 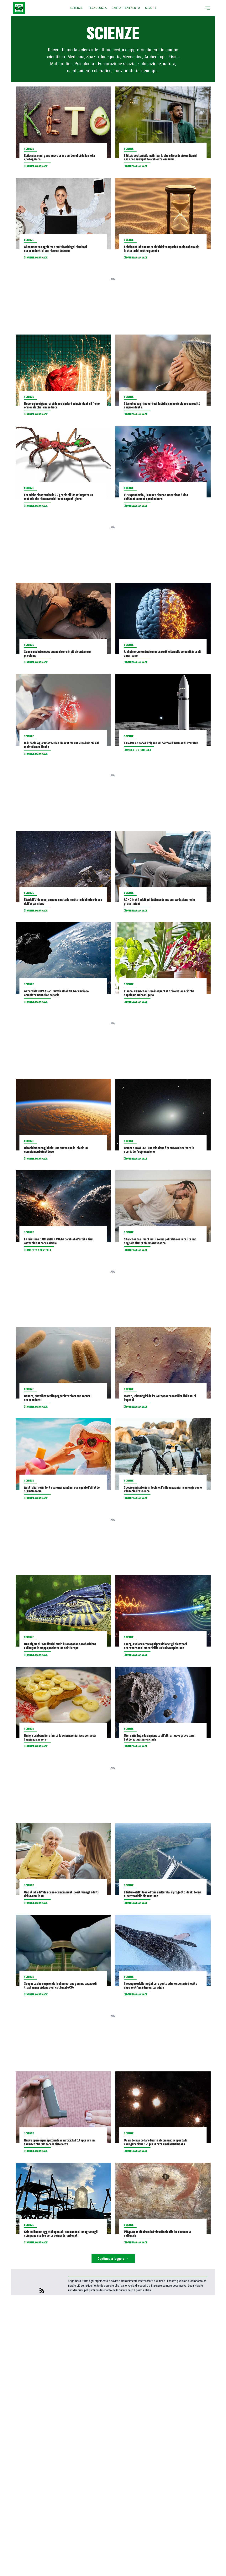 What do you see at coordinates (113, 2539) in the screenshot?
I see `Continua a leggere →` at bounding box center [113, 2539].